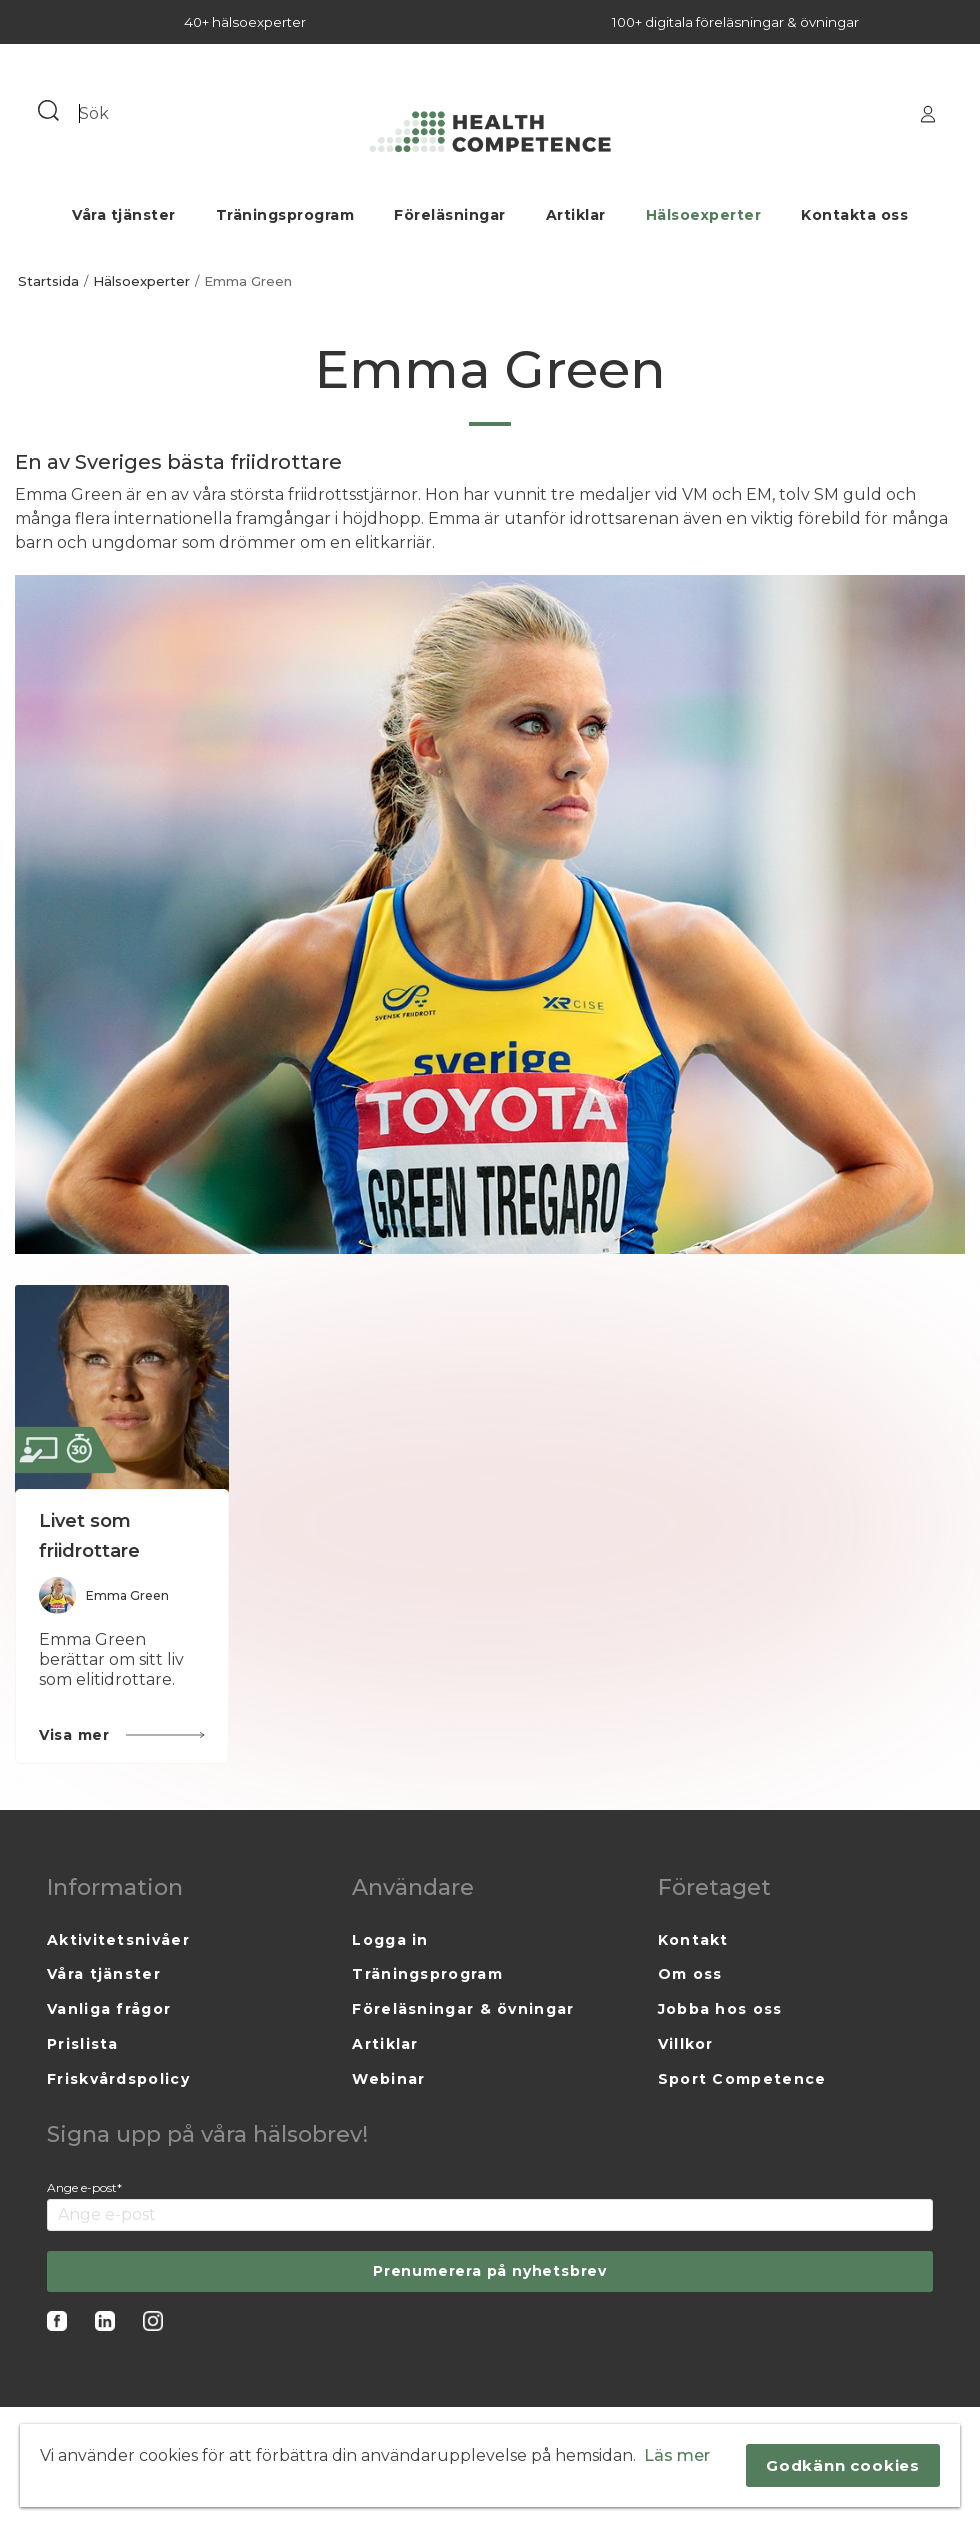 Image resolution: width=980 pixels, height=2527 pixels. I want to click on Träningsprogram, so click(285, 215).